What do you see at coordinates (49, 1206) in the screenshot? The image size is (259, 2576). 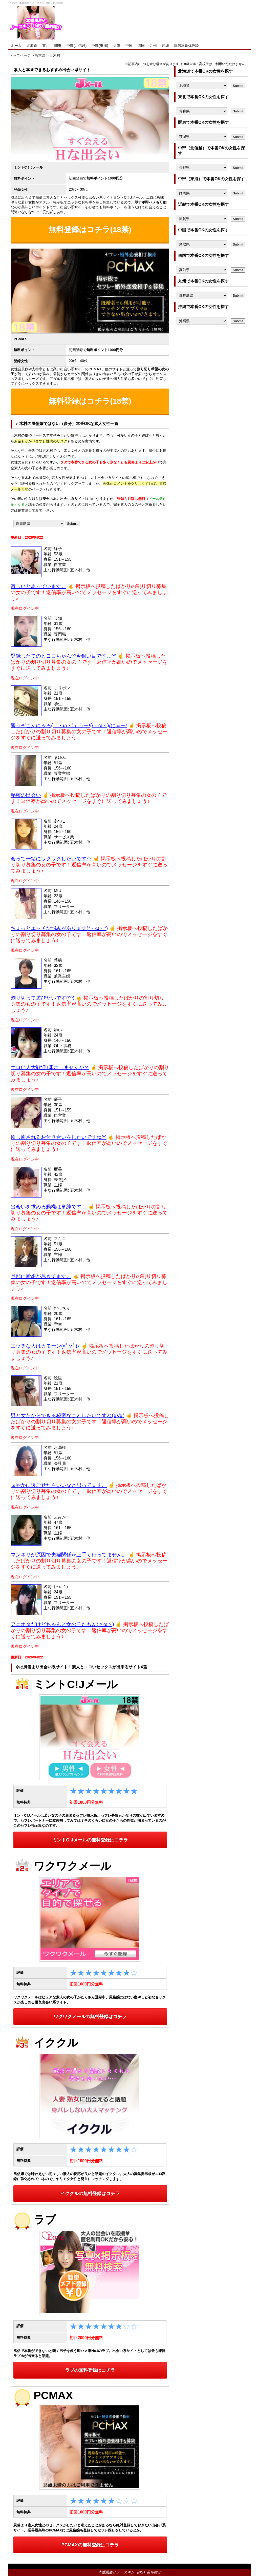 I see `出会いを求める動機は単純です。` at bounding box center [49, 1206].